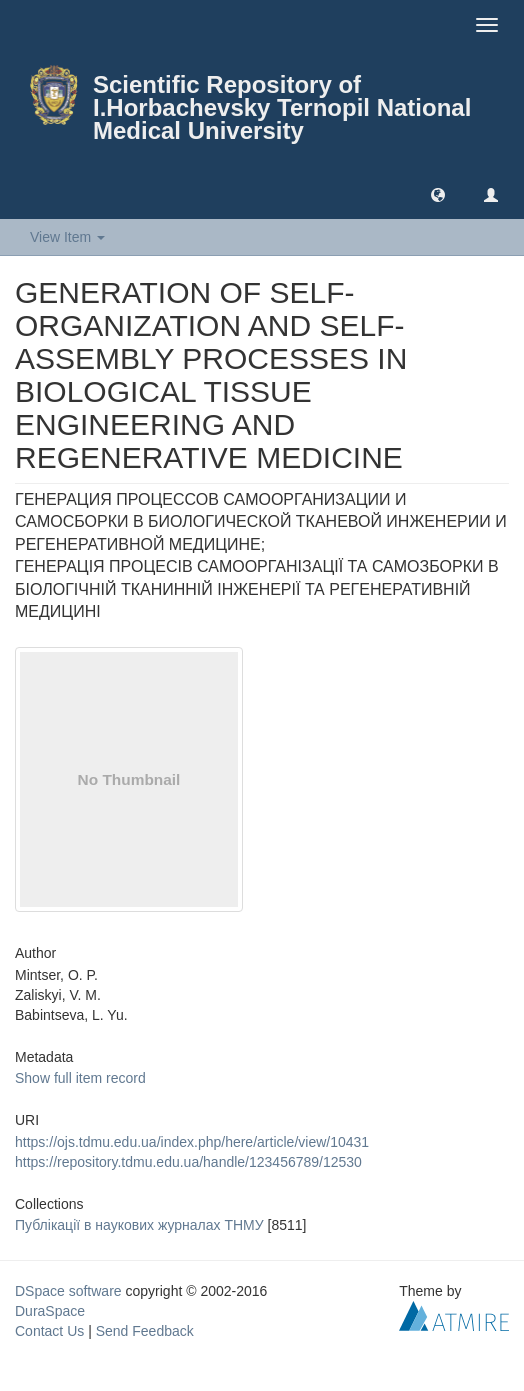 Image resolution: width=524 pixels, height=1391 pixels. Describe the element at coordinates (67, 237) in the screenshot. I see `View Item [button]` at that location.